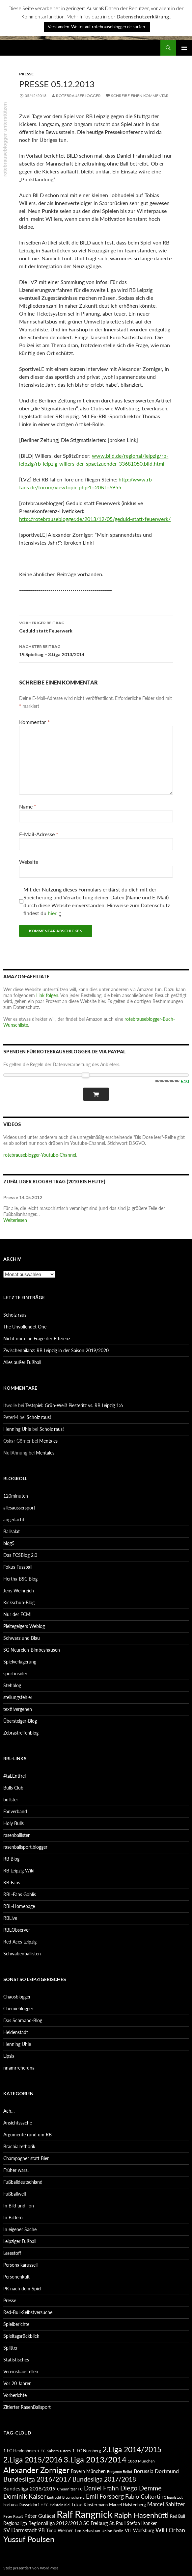  What do you see at coordinates (38, 834) in the screenshot?
I see `E-Mail-Adresse` at bounding box center [38, 834].